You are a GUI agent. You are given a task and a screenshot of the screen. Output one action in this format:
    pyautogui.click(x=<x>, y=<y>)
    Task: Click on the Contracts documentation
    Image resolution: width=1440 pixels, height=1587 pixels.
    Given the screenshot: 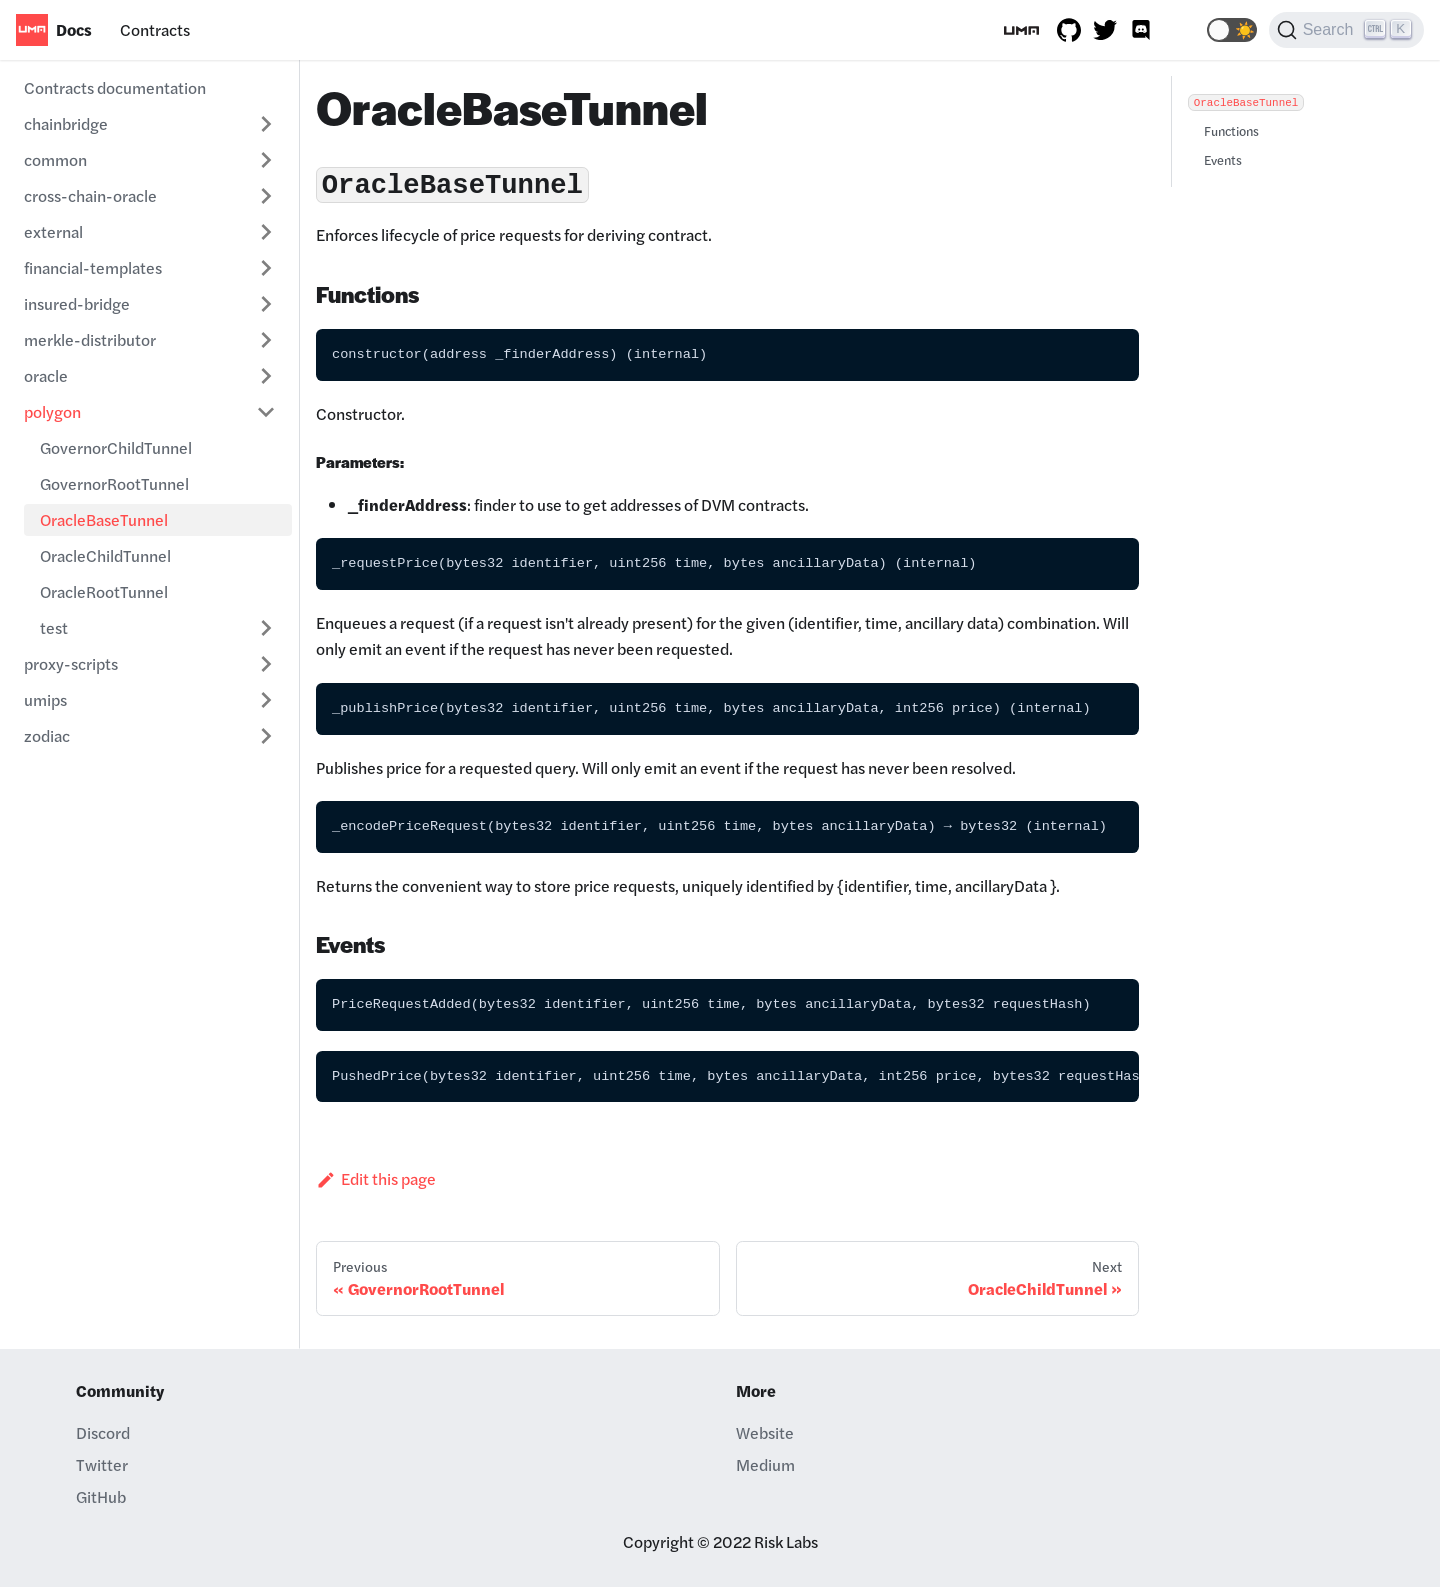 What is the action you would take?
    pyautogui.click(x=115, y=87)
    